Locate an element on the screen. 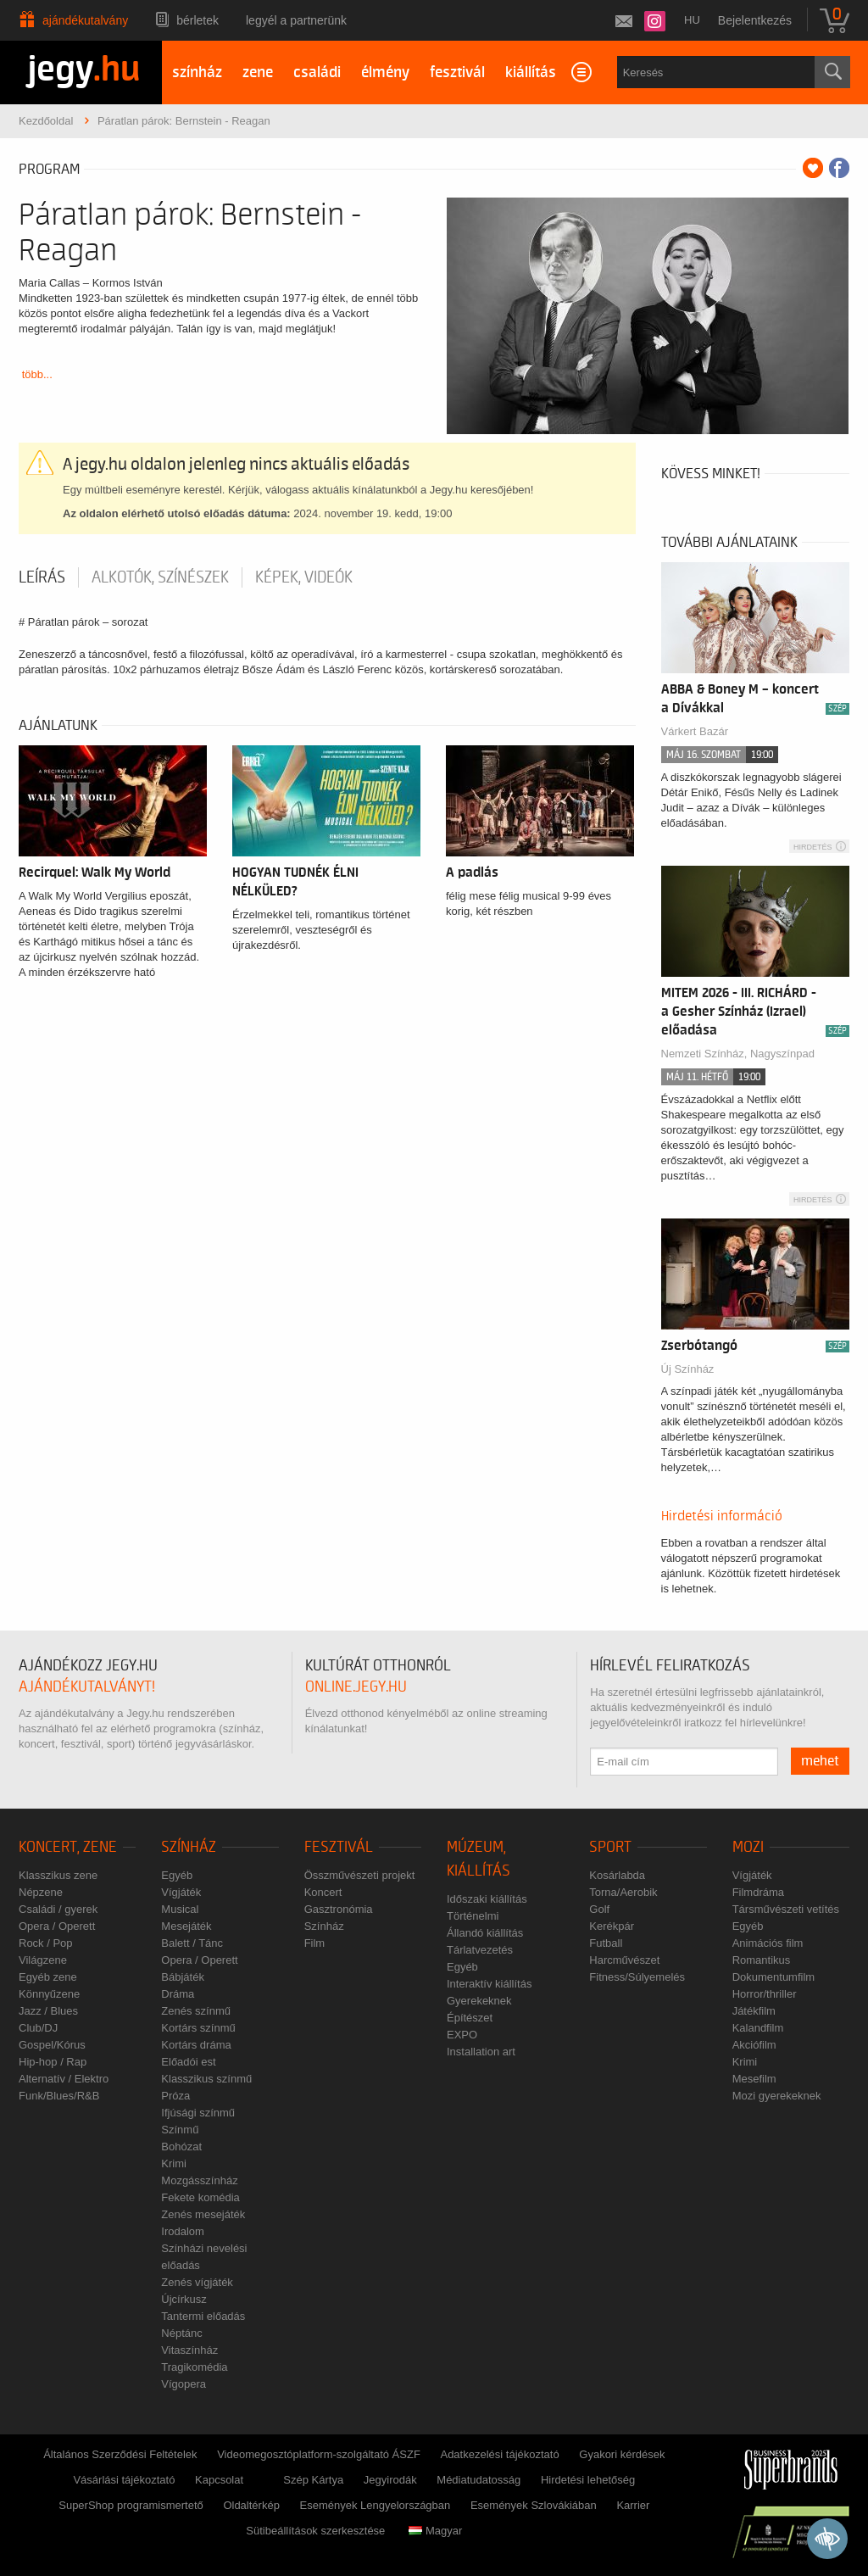 The height and width of the screenshot is (2576, 868). Kortárs dráma is located at coordinates (196, 2044).